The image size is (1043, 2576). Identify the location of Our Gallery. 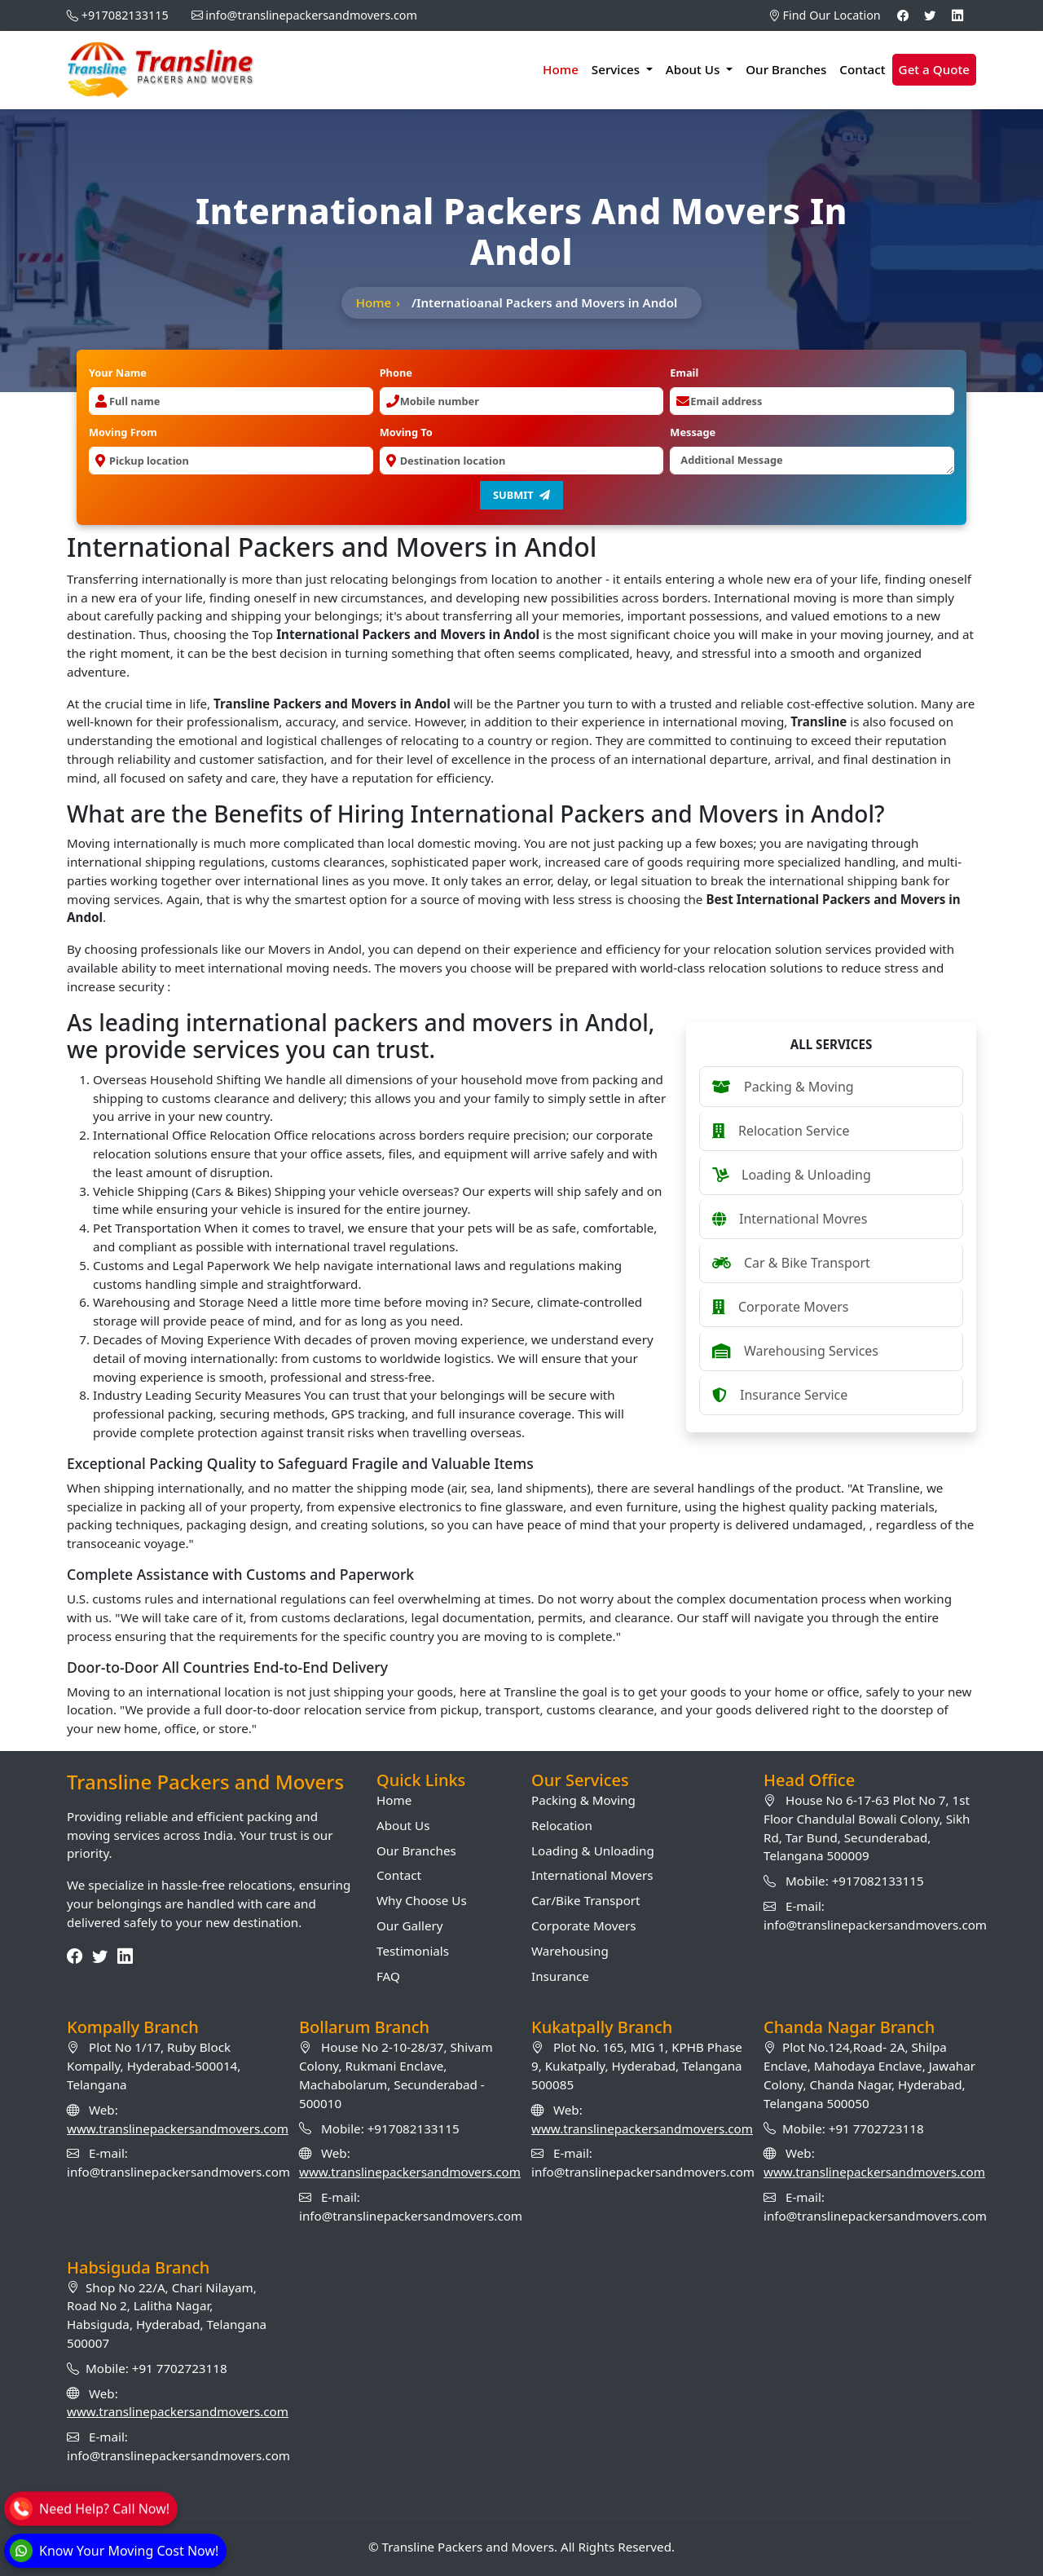
(409, 1925).